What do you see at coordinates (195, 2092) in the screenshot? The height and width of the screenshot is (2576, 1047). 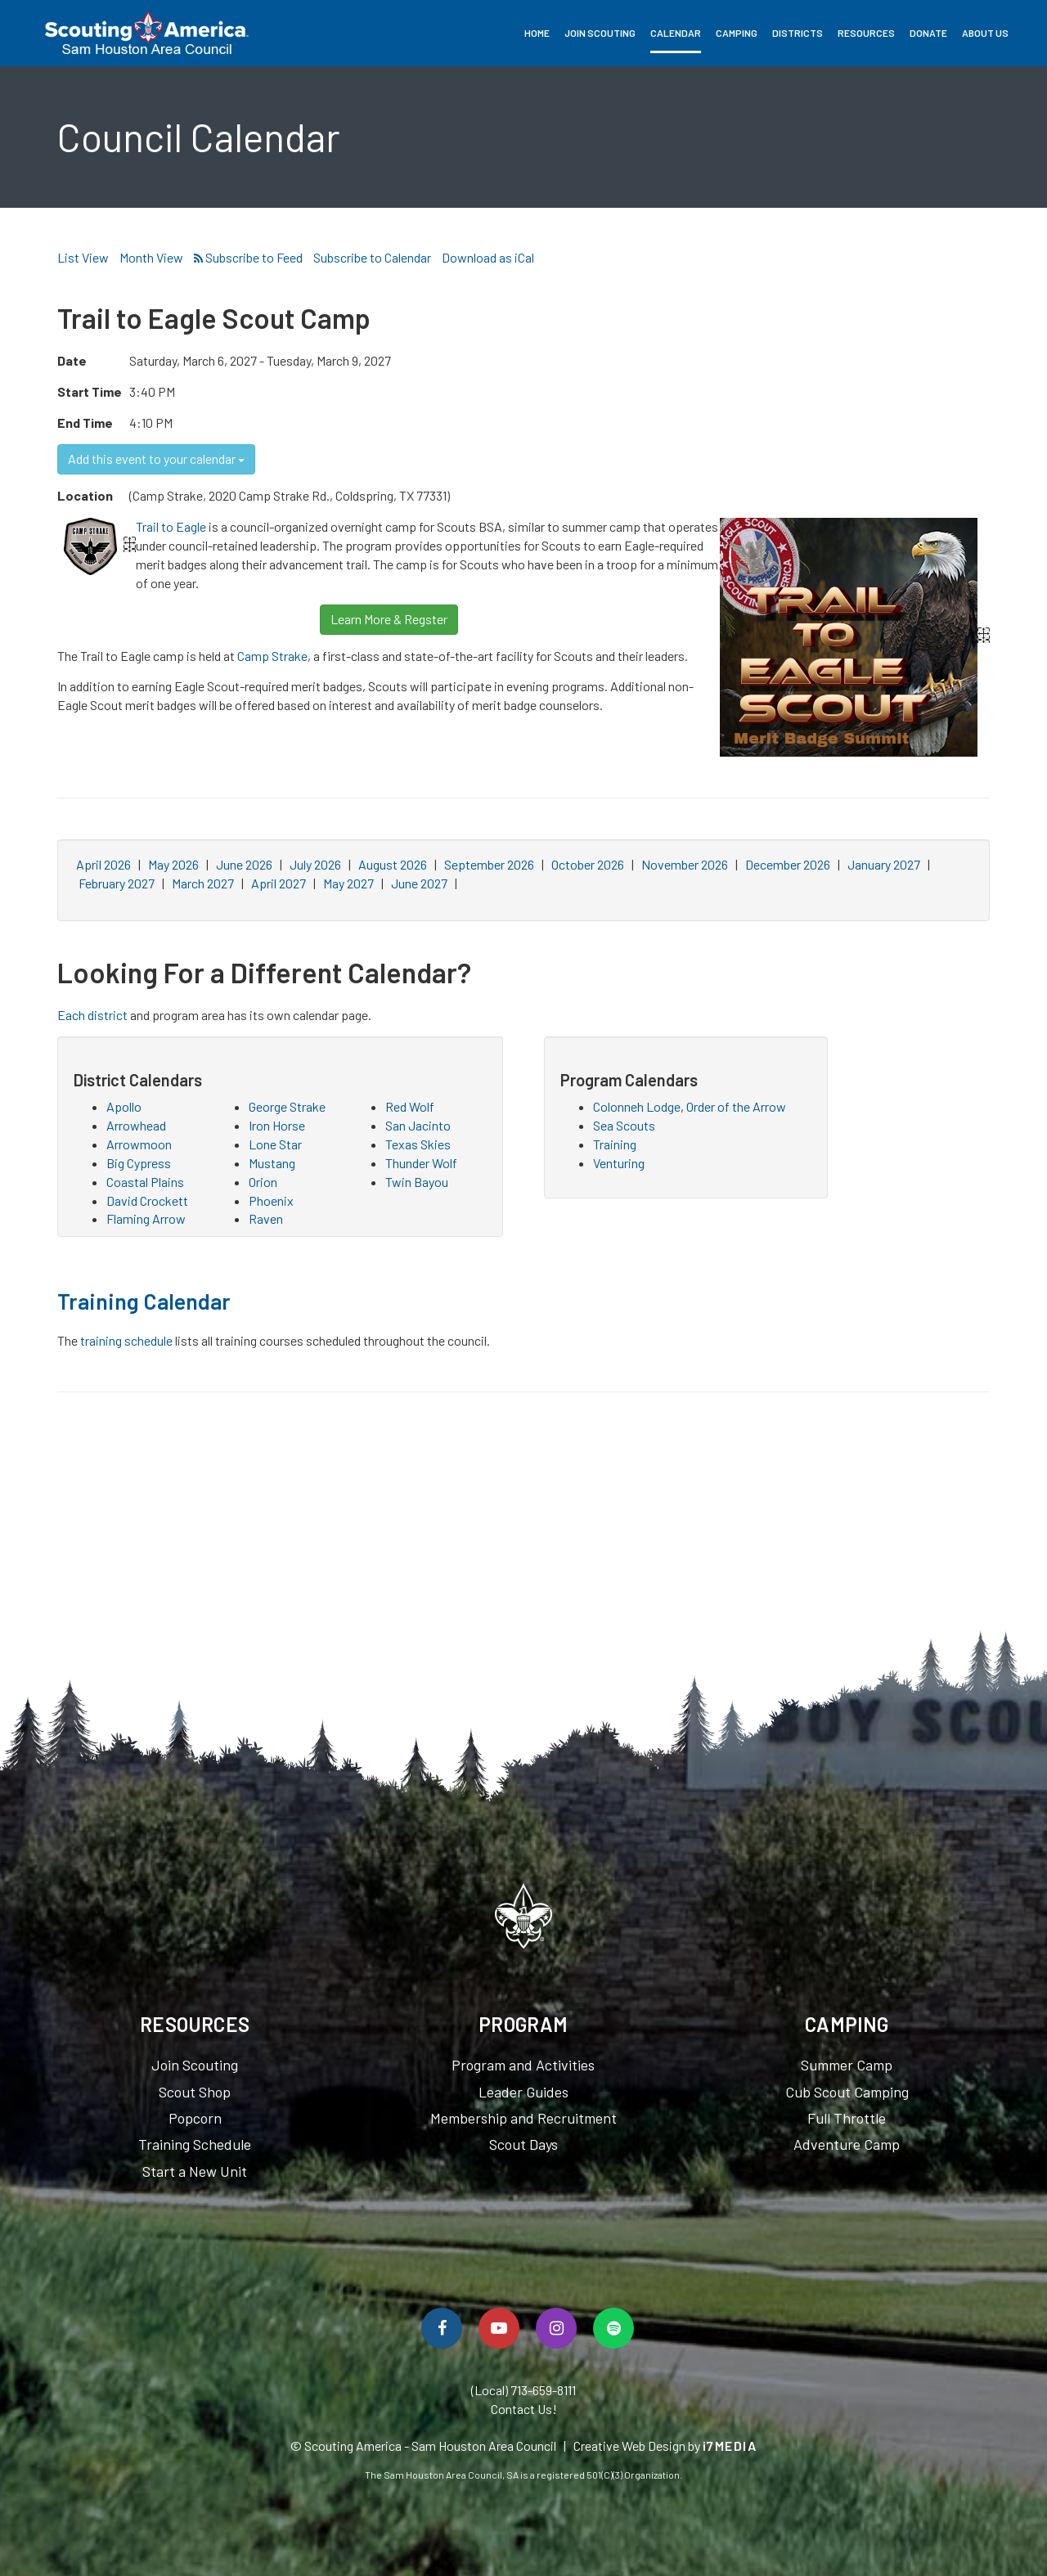 I see `Scout Shop` at bounding box center [195, 2092].